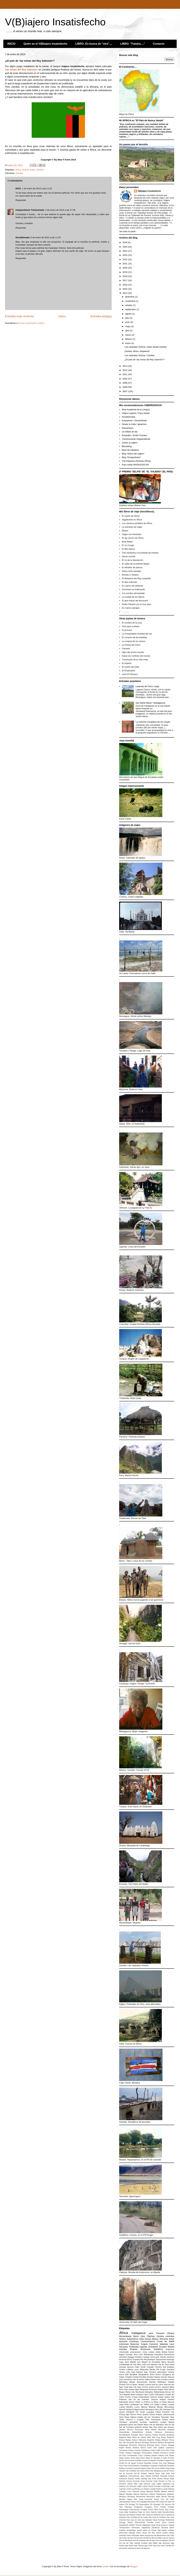 This screenshot has height=2576, width=180. I want to click on Ganvié, so click(164, 2377).